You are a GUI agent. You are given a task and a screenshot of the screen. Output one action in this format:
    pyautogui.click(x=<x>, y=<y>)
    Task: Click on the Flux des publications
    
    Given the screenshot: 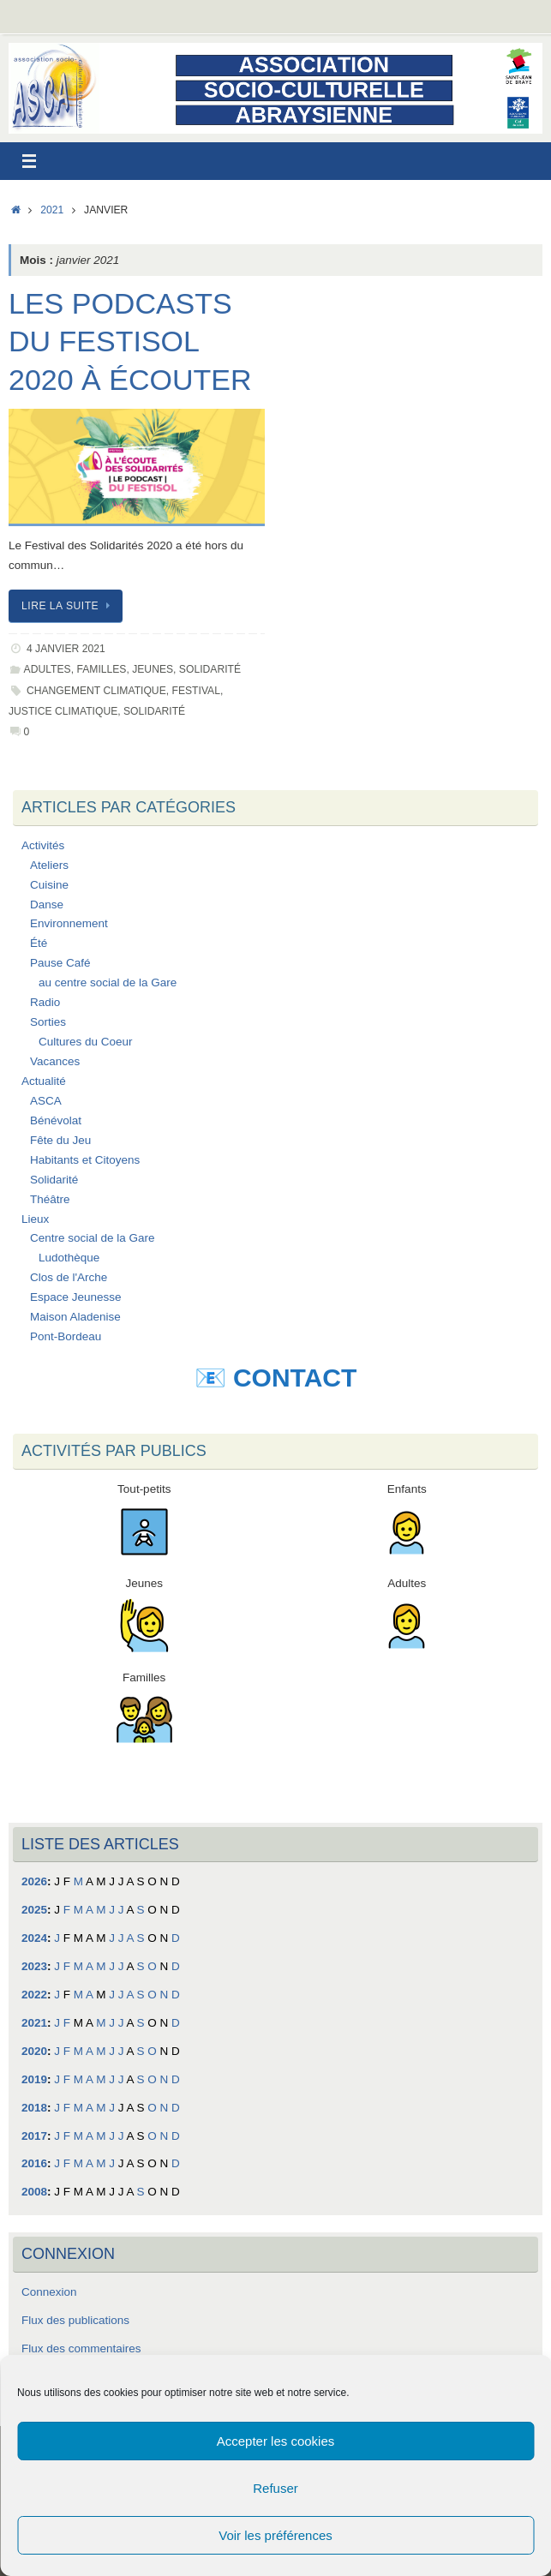 What is the action you would take?
    pyautogui.click(x=75, y=2320)
    